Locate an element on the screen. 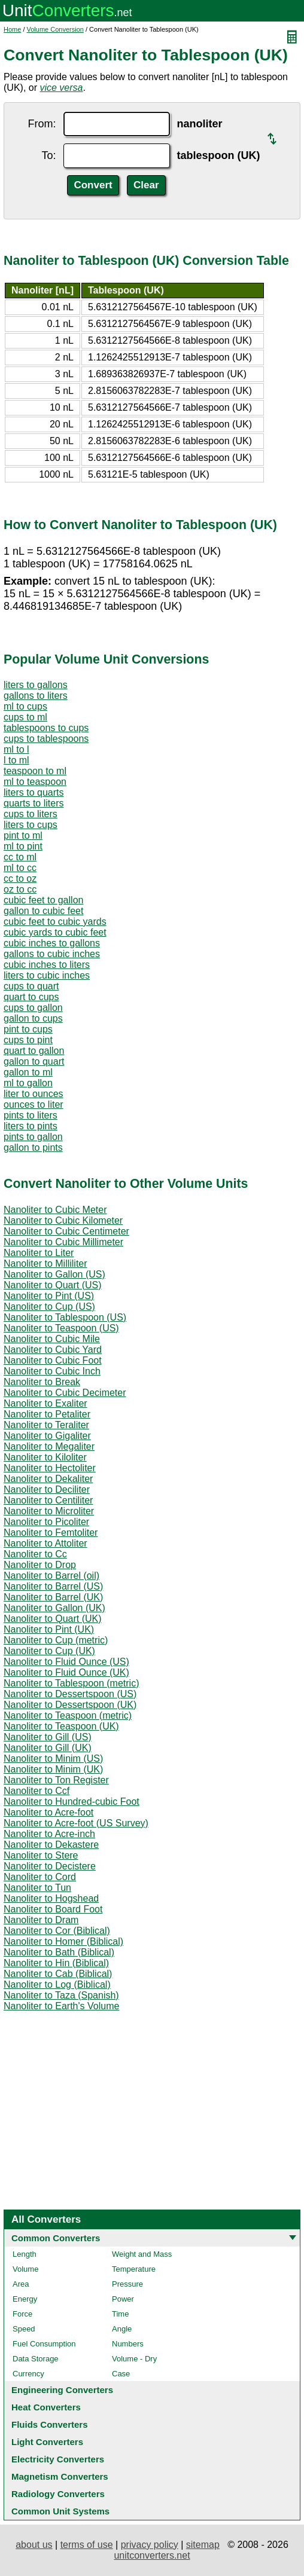  Nanoliter to Barrel (UK) is located at coordinates (53, 1597).